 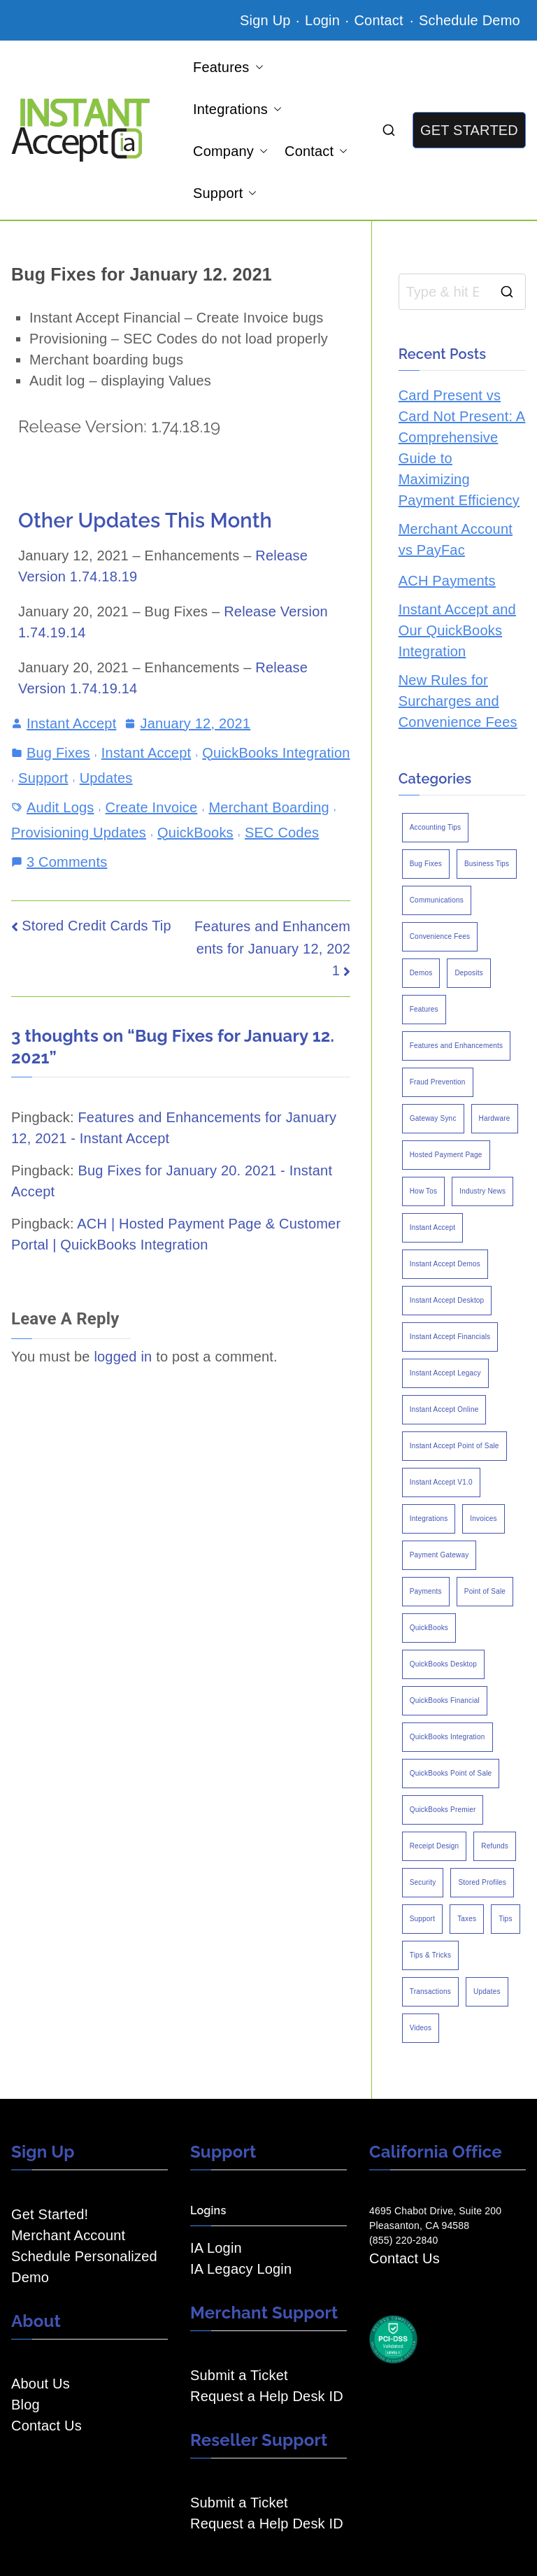 What do you see at coordinates (430, 1991) in the screenshot?
I see `Transactions [Transactions (7 items)]` at bounding box center [430, 1991].